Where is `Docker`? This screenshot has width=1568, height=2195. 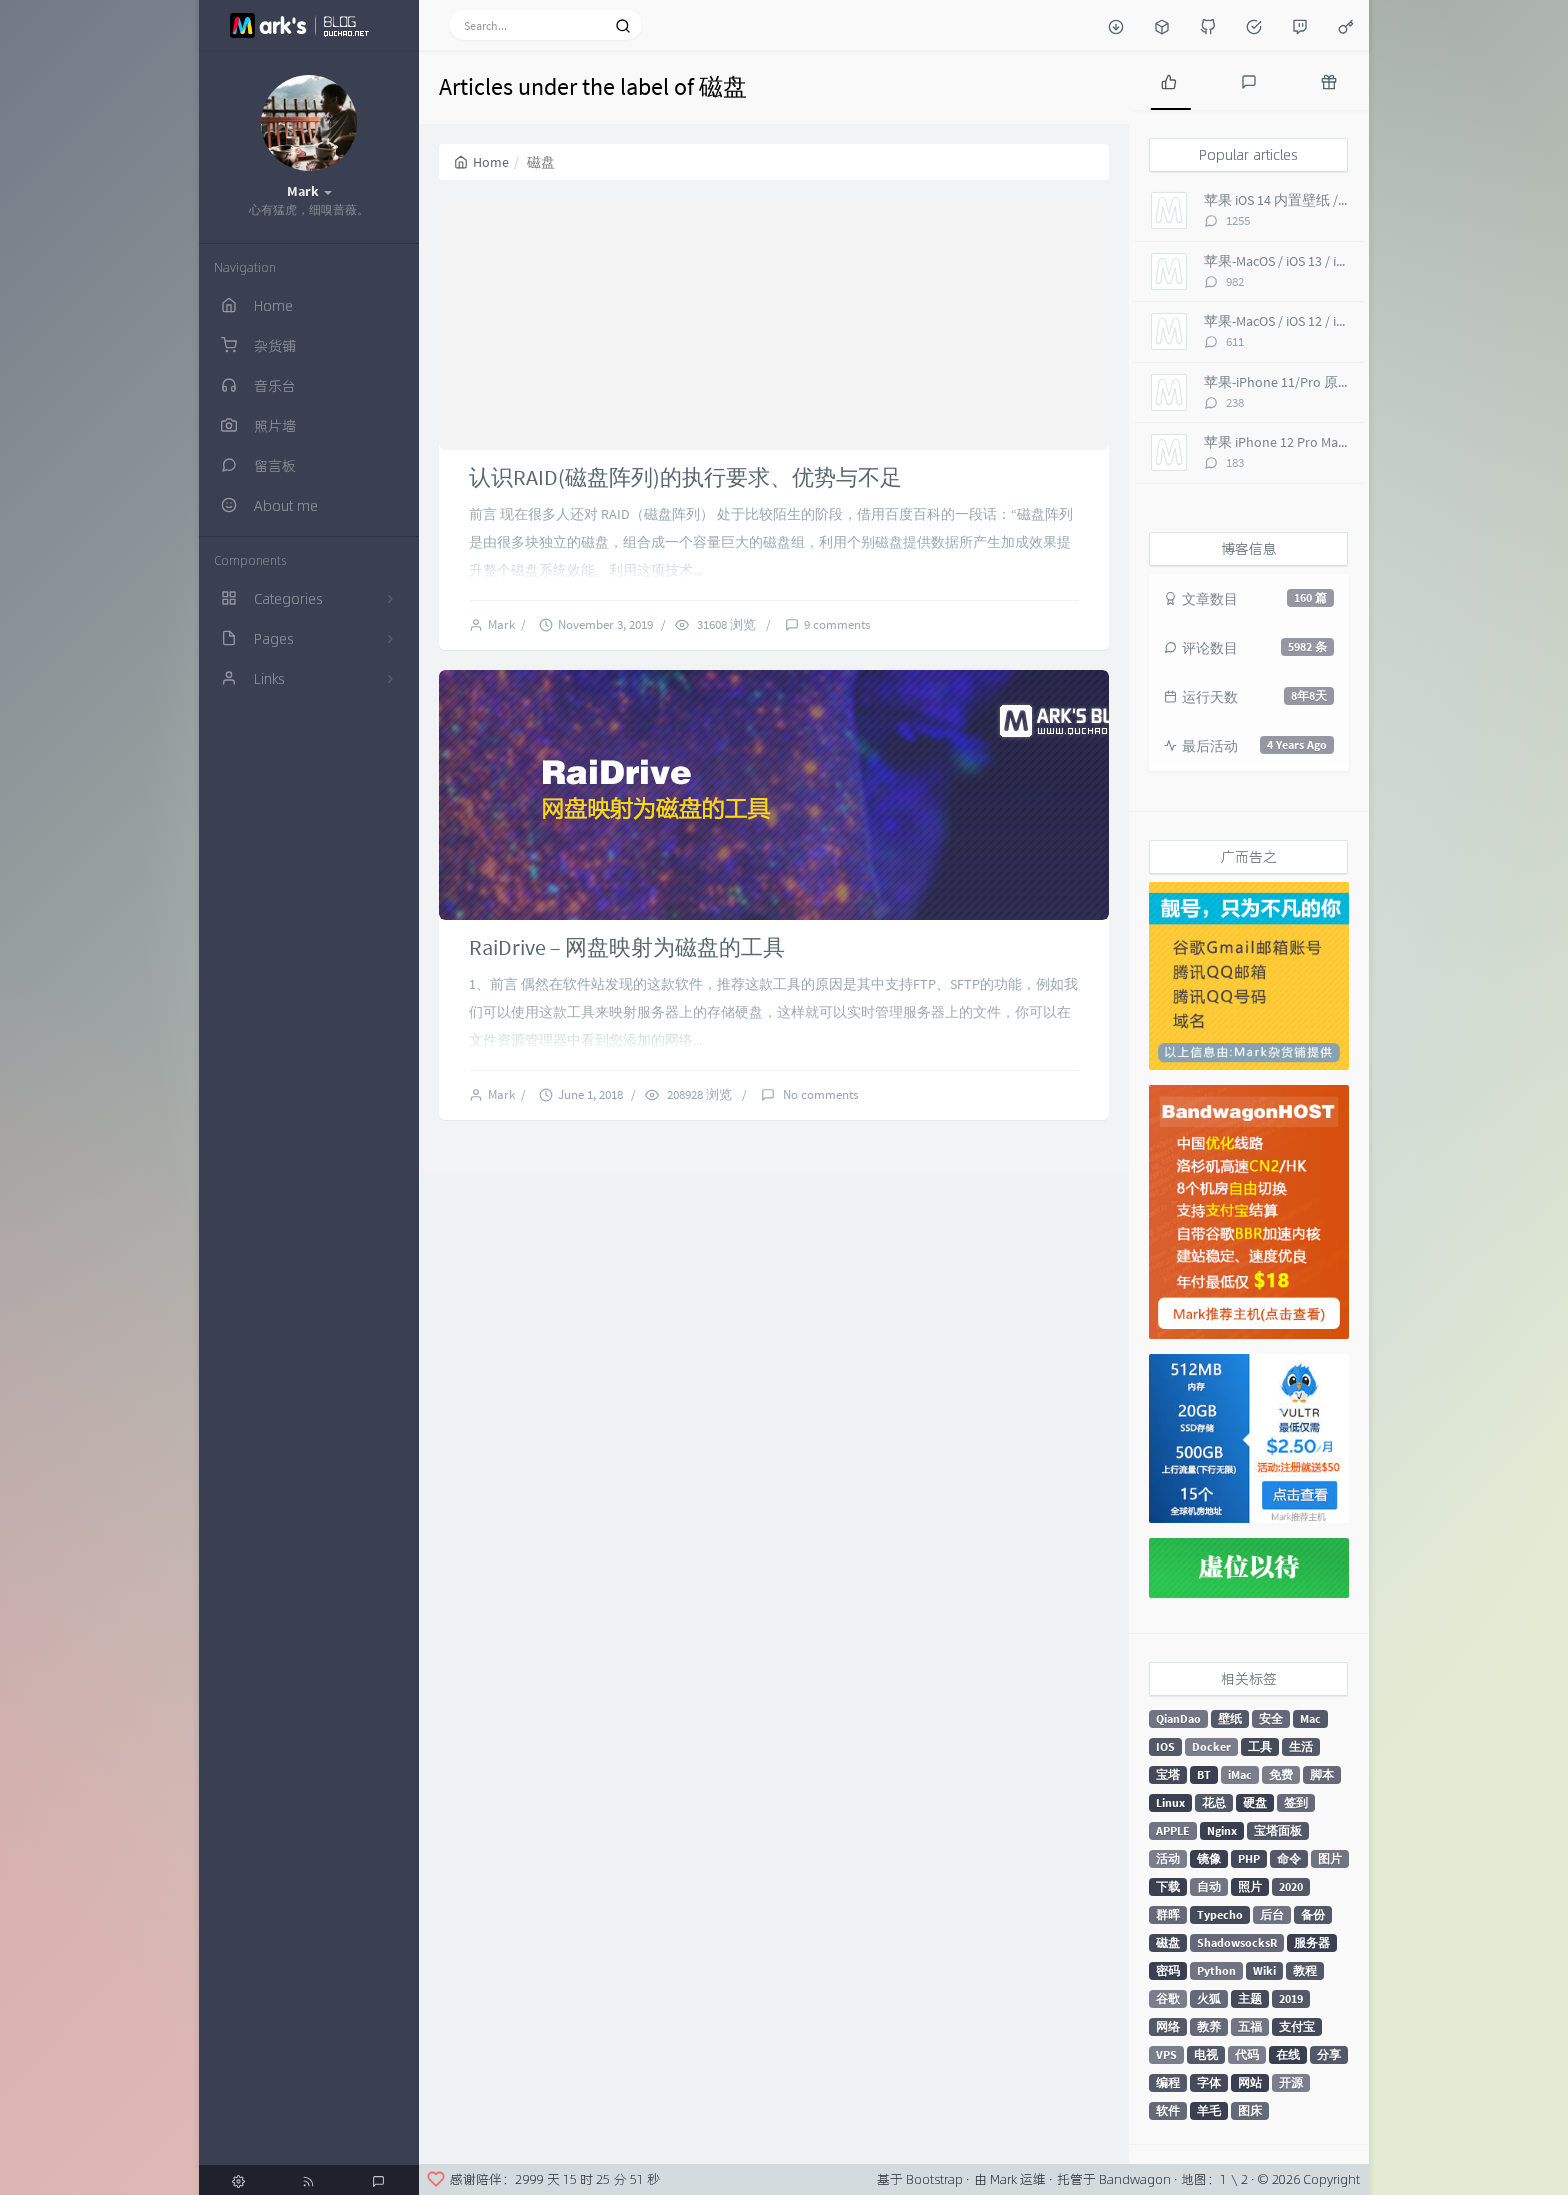
Docker is located at coordinates (1211, 1746).